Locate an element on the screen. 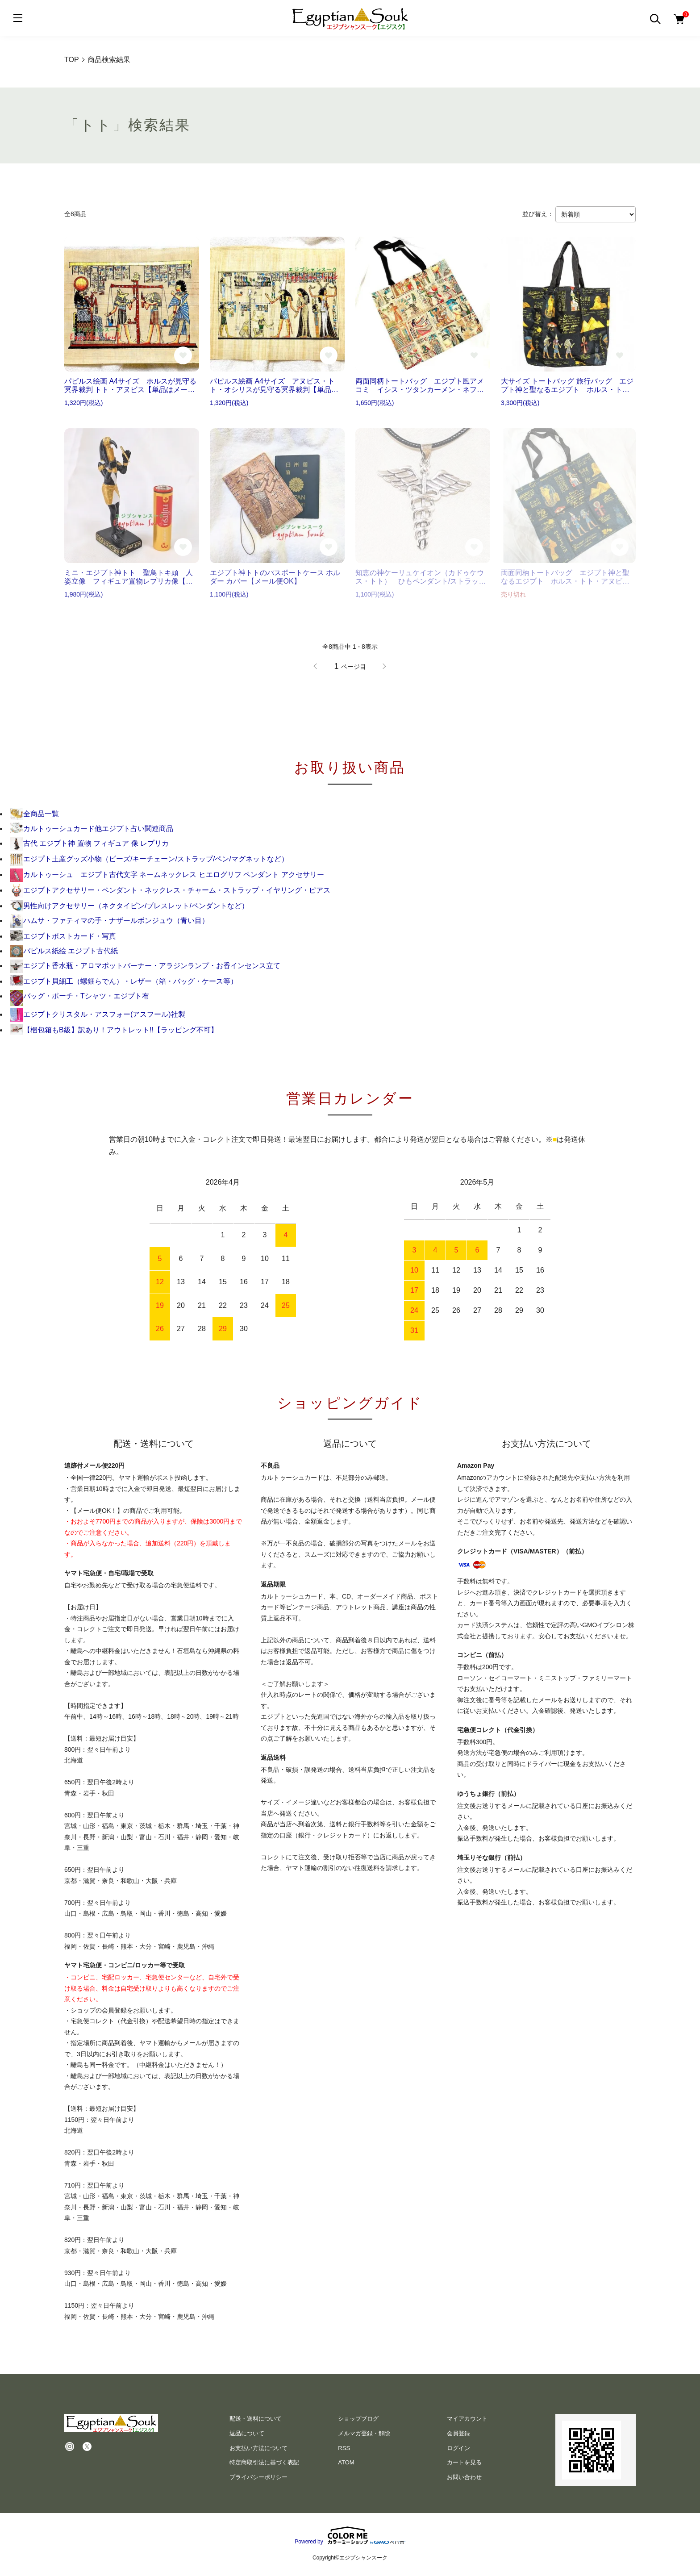 The height and width of the screenshot is (2576, 700). お問い合わせ is located at coordinates (464, 2477).